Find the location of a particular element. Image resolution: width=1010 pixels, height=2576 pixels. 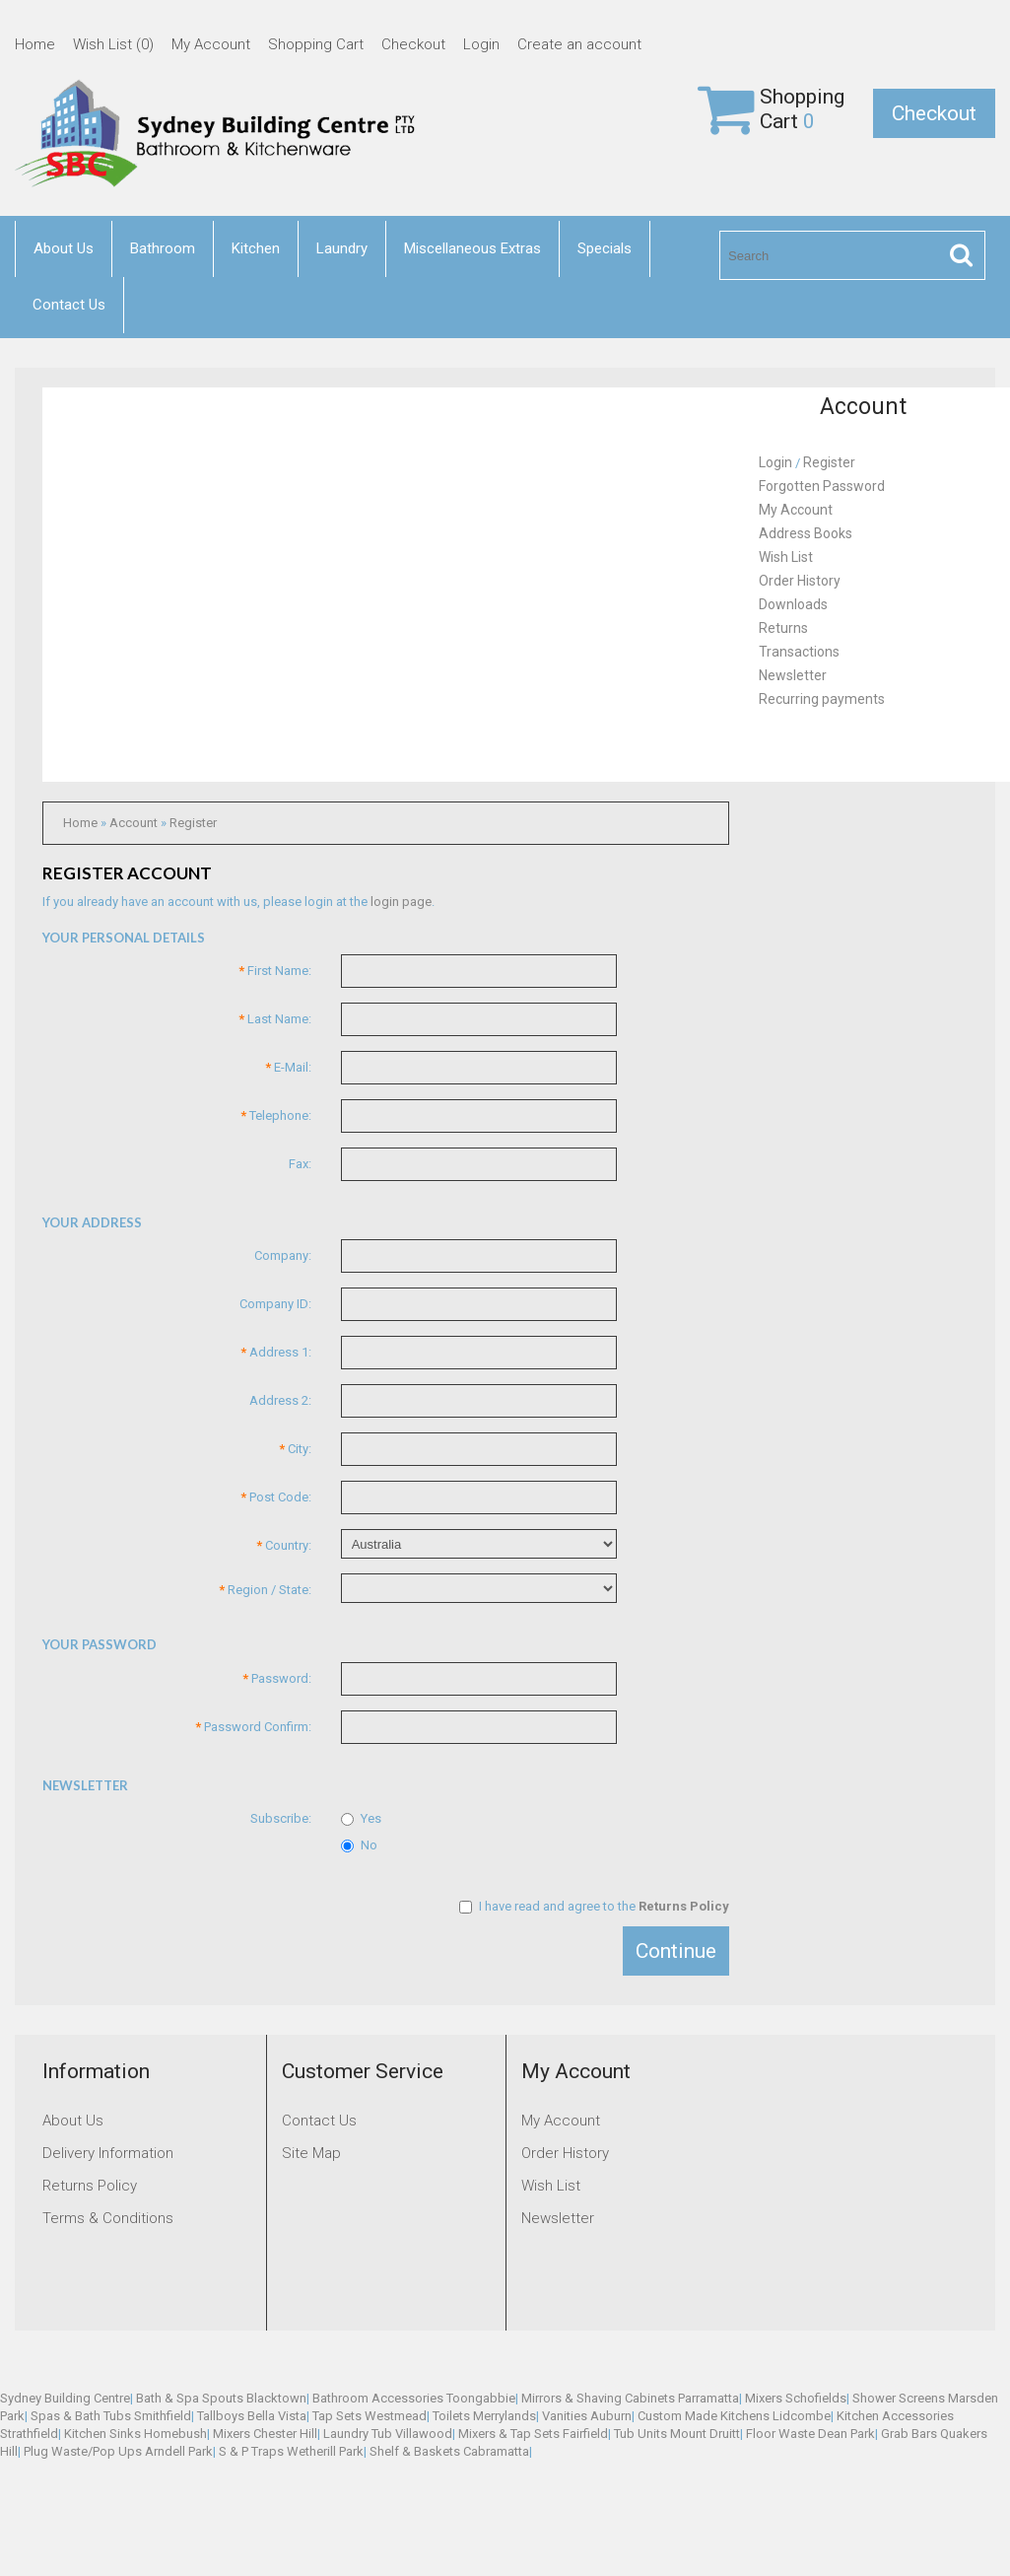

Address 2: is located at coordinates (280, 1400).